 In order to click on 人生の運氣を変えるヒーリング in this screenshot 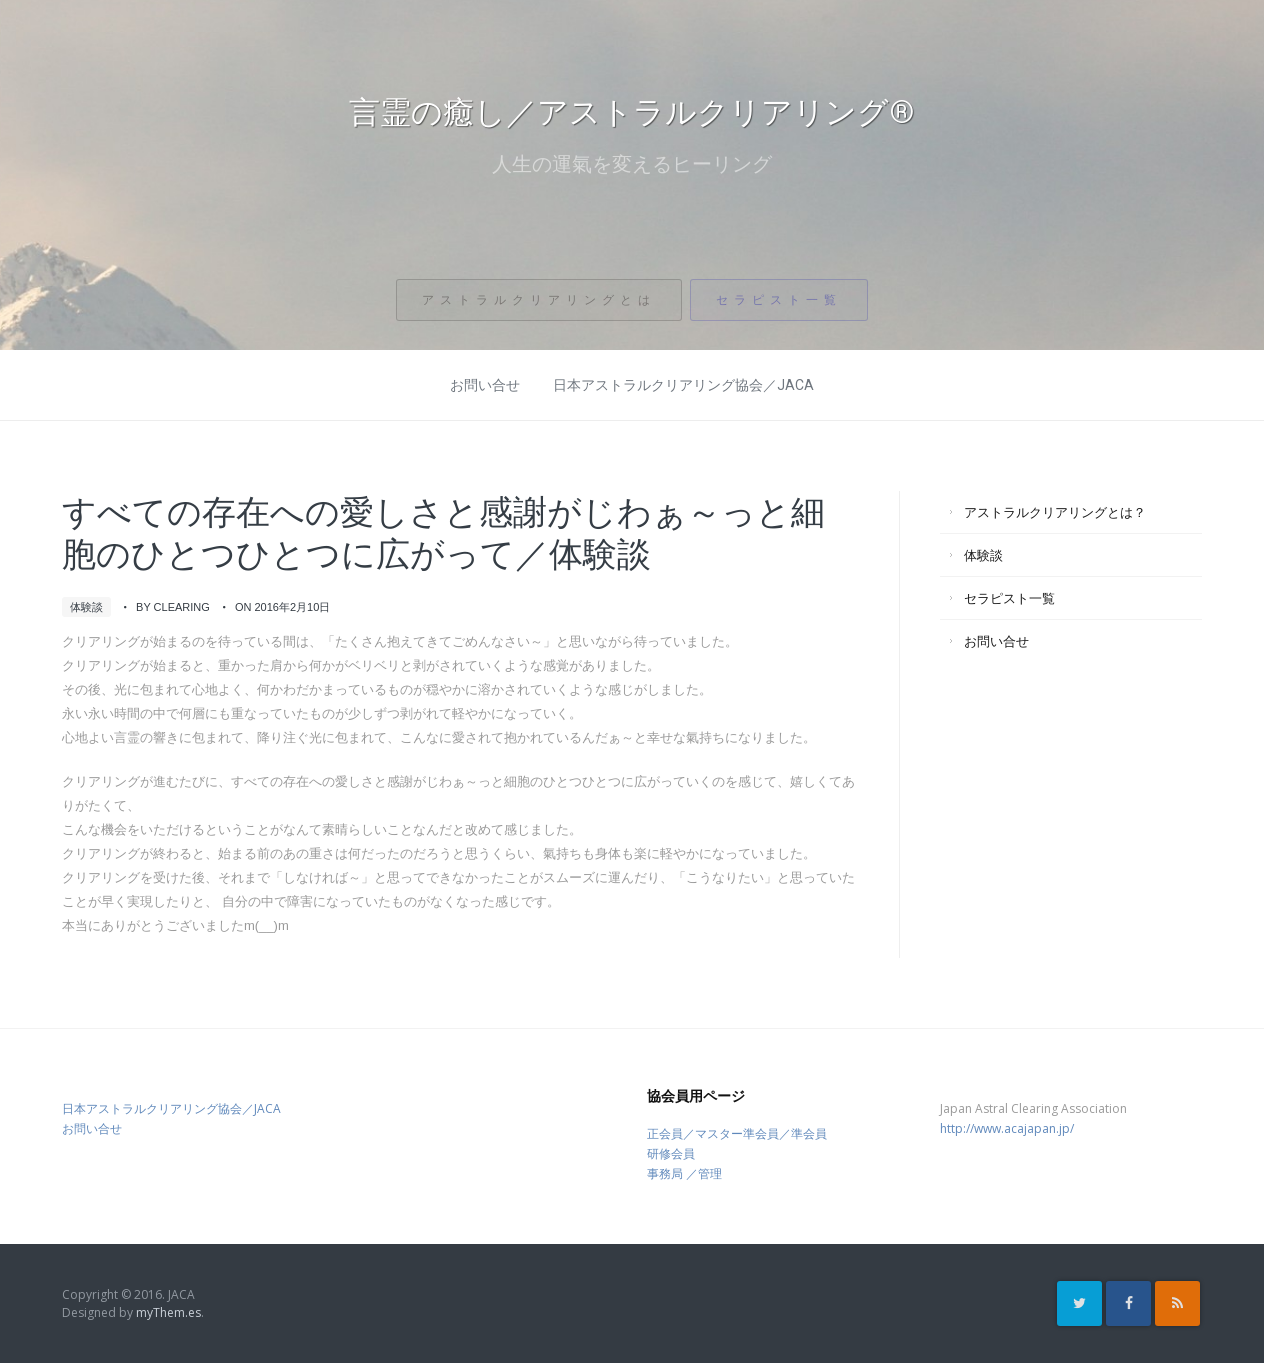, I will do `click(632, 167)`.